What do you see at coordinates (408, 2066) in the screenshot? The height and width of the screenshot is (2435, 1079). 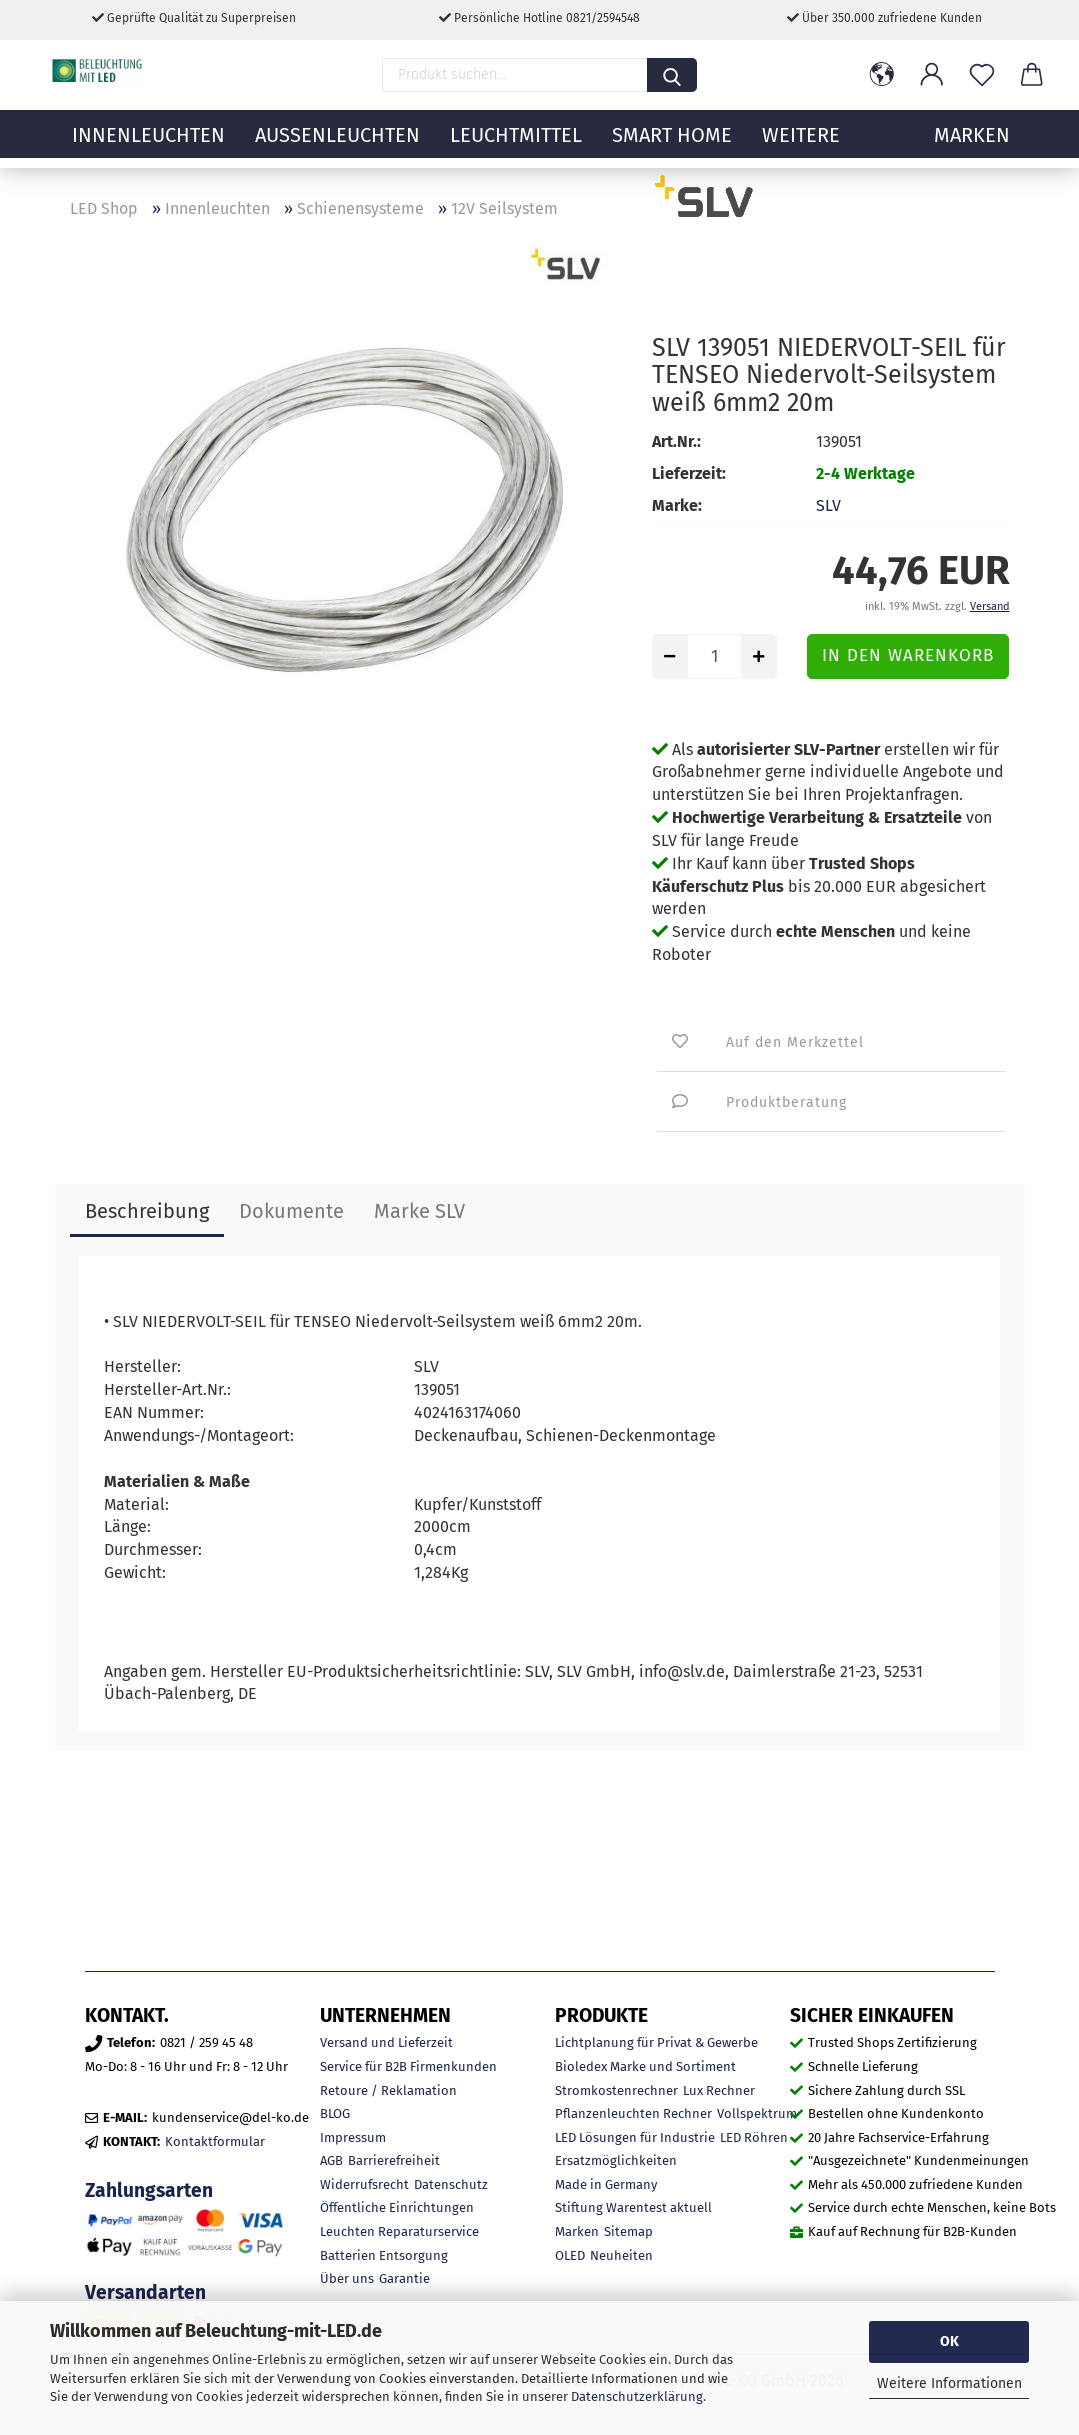 I see `Service für B2B Firmenkunden` at bounding box center [408, 2066].